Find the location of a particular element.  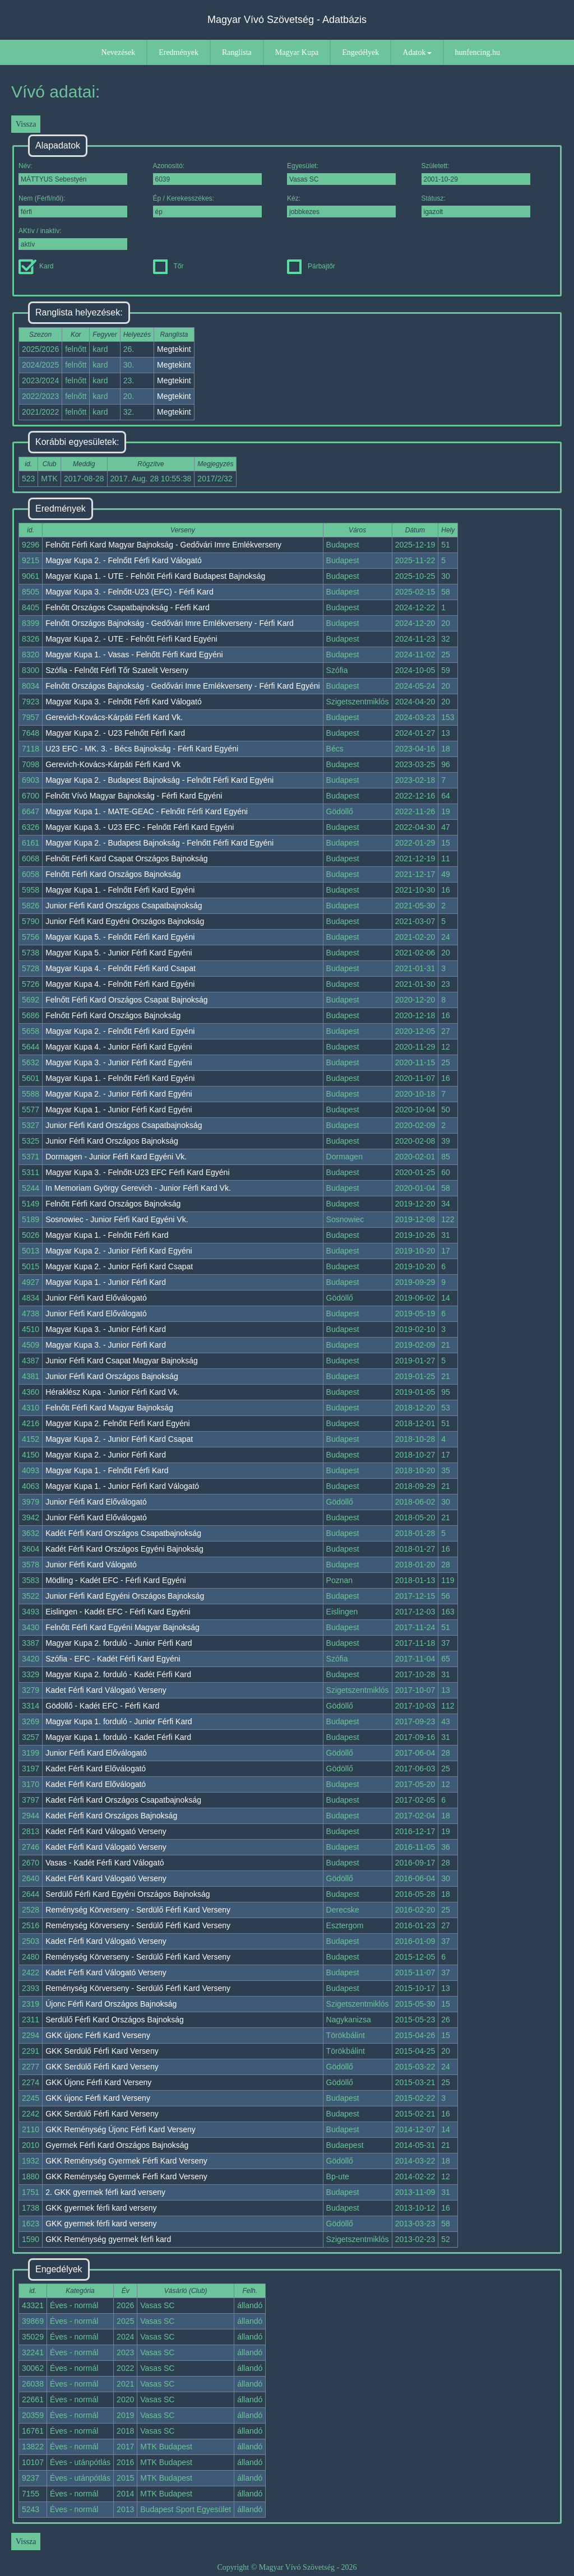

Junior Férfi Kard Válogató is located at coordinates (91, 1564).